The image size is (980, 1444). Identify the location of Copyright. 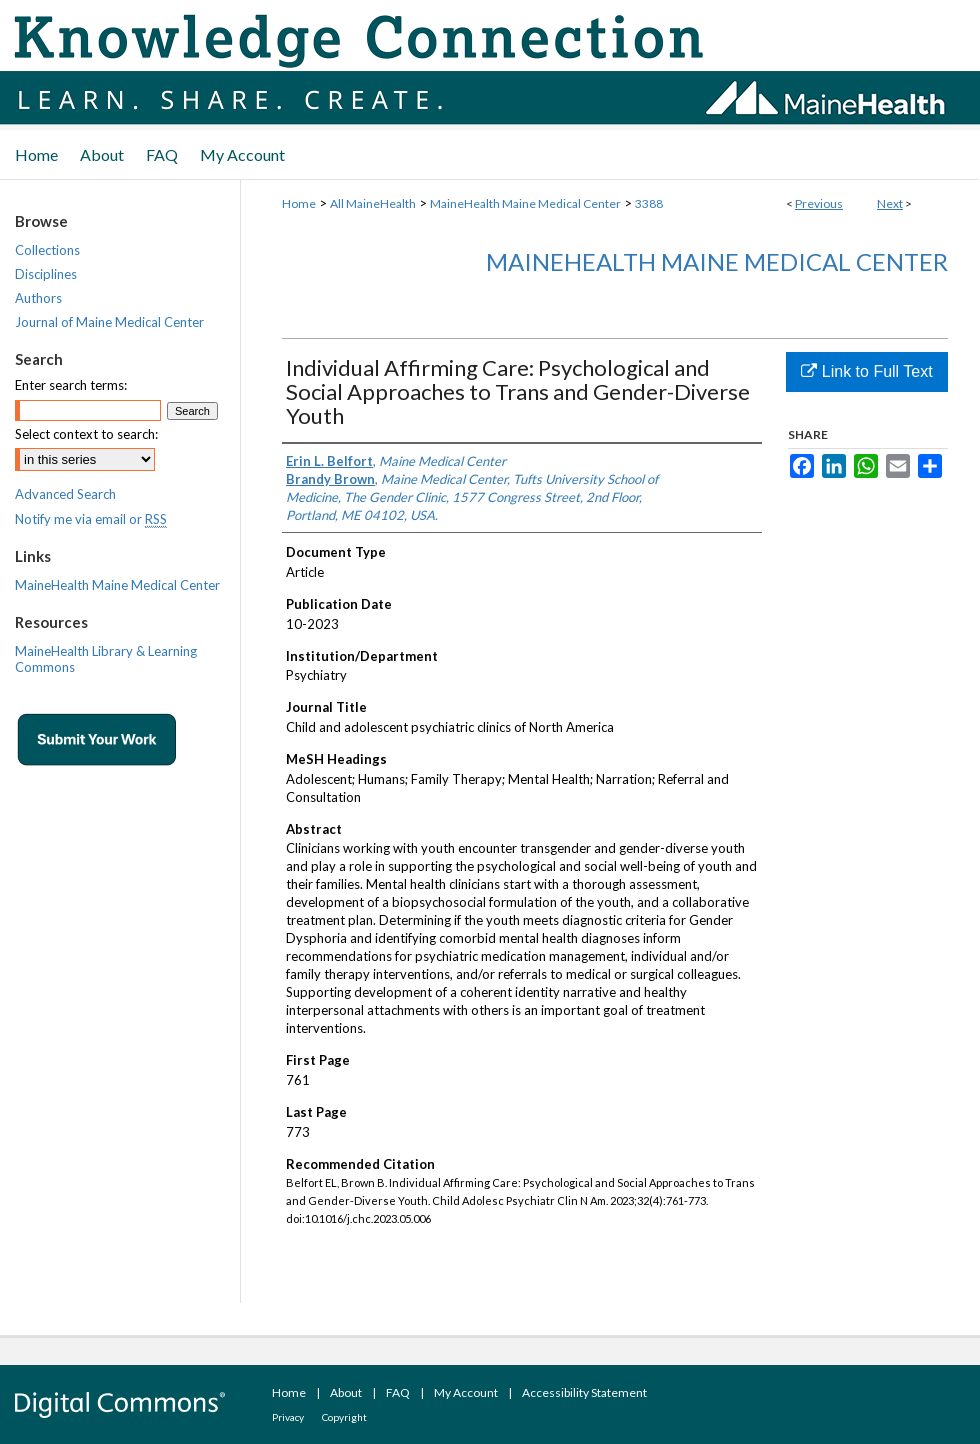
(344, 1417).